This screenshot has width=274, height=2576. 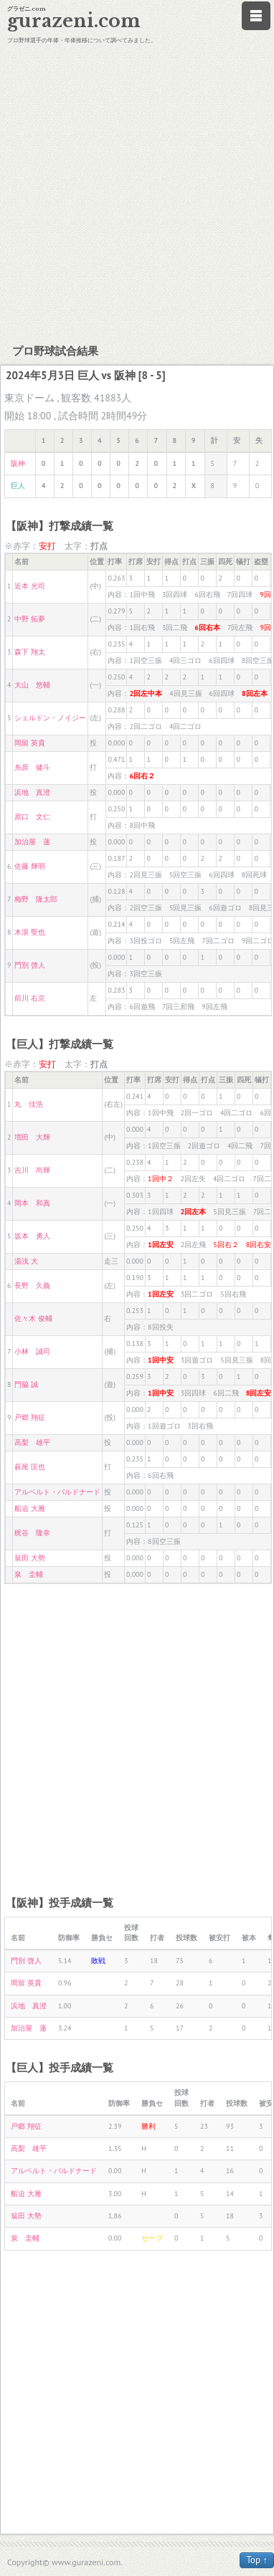 I want to click on 吉川 尚輝, so click(x=32, y=1170).